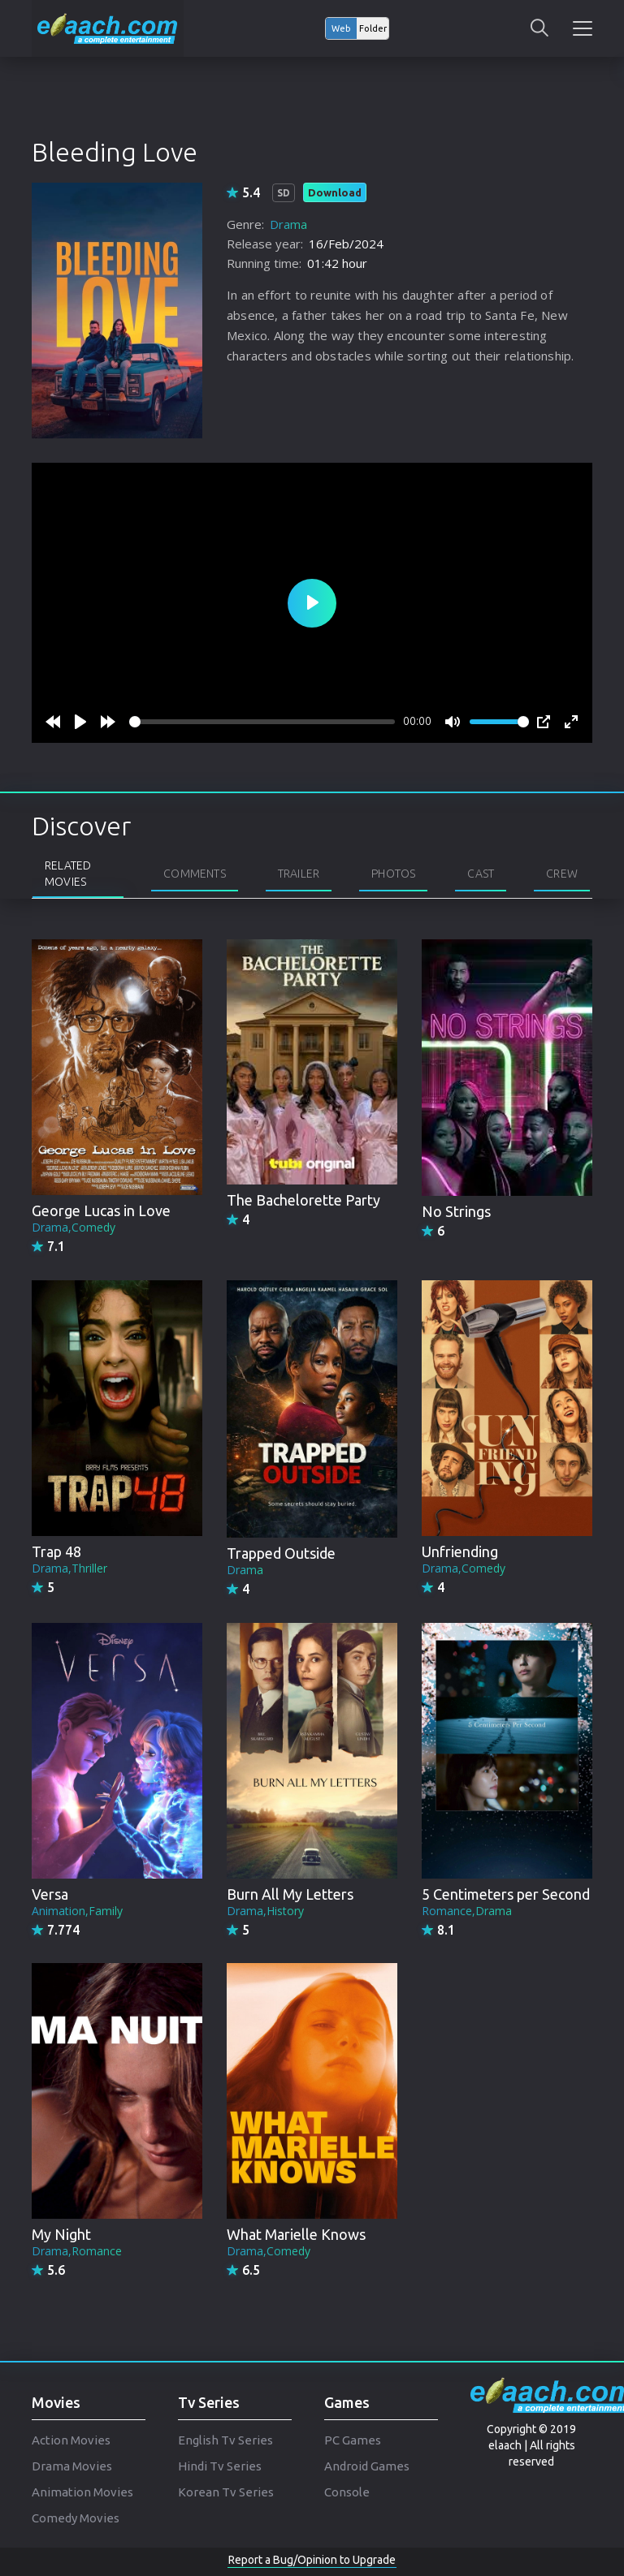  What do you see at coordinates (50, 1894) in the screenshot?
I see `Versa` at bounding box center [50, 1894].